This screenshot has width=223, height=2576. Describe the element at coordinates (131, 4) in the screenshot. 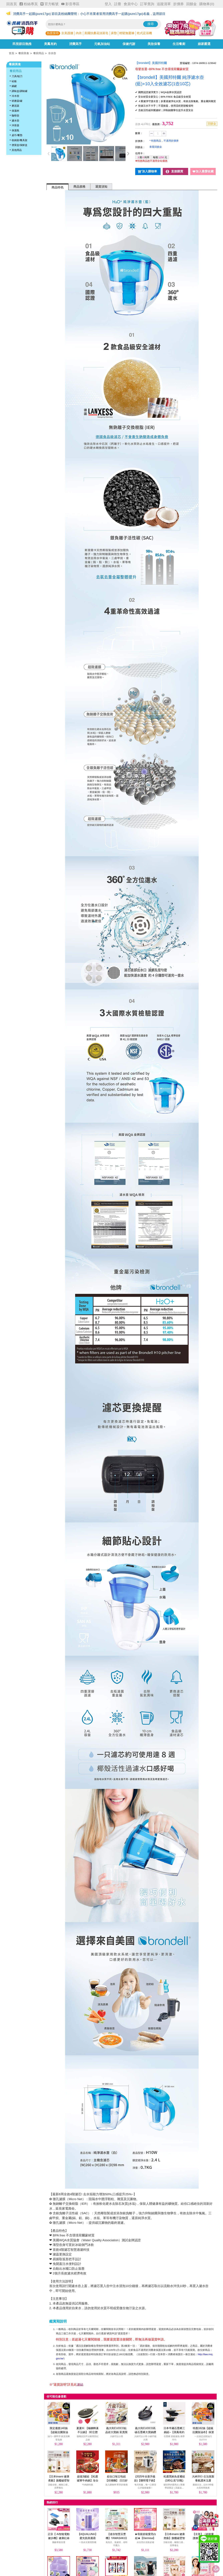

I see `會員中心` at that location.